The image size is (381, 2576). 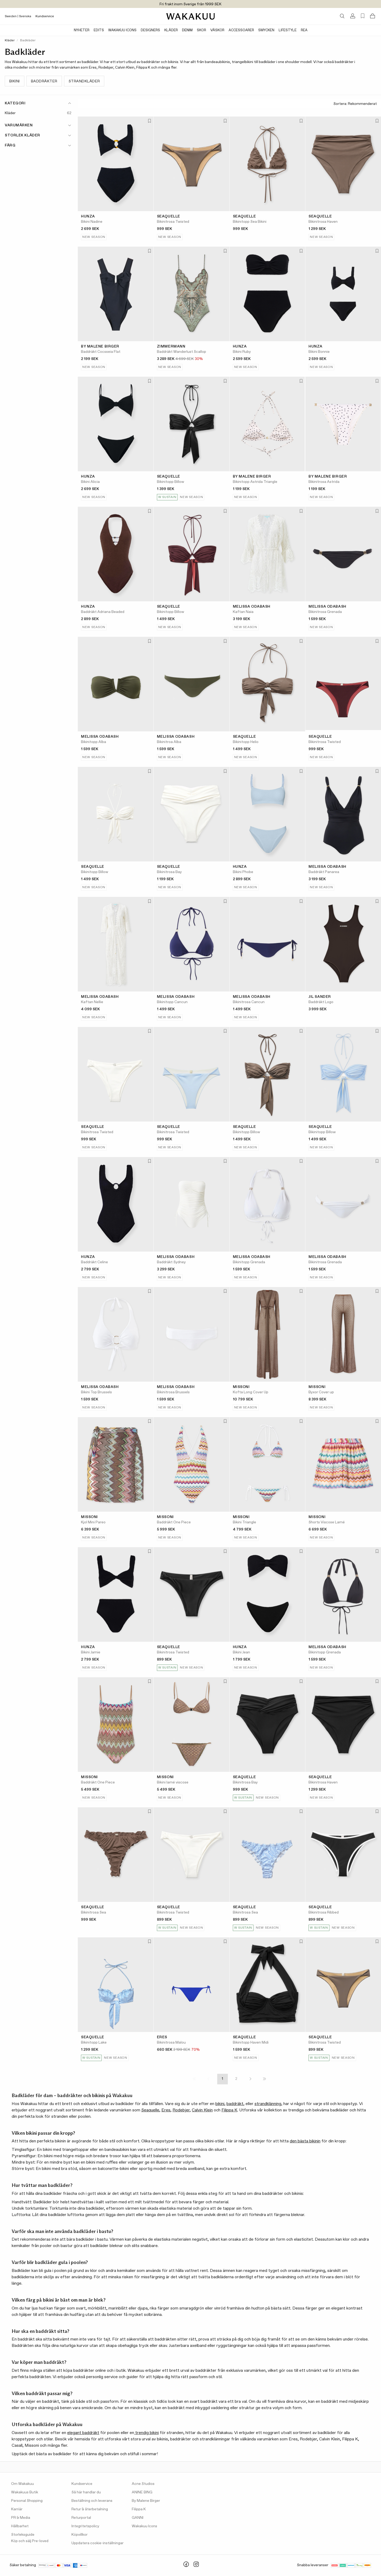 What do you see at coordinates (146, 2500) in the screenshot?
I see `By Malene Birger` at bounding box center [146, 2500].